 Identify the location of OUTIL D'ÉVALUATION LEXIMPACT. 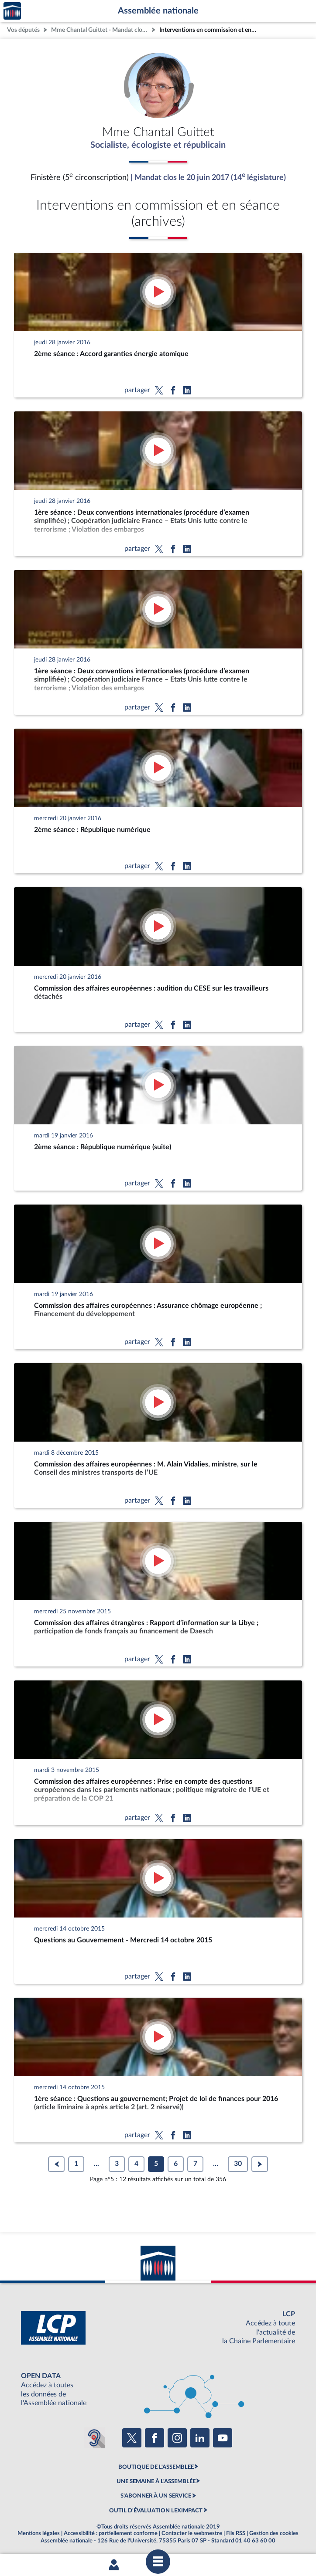
(156, 2510).